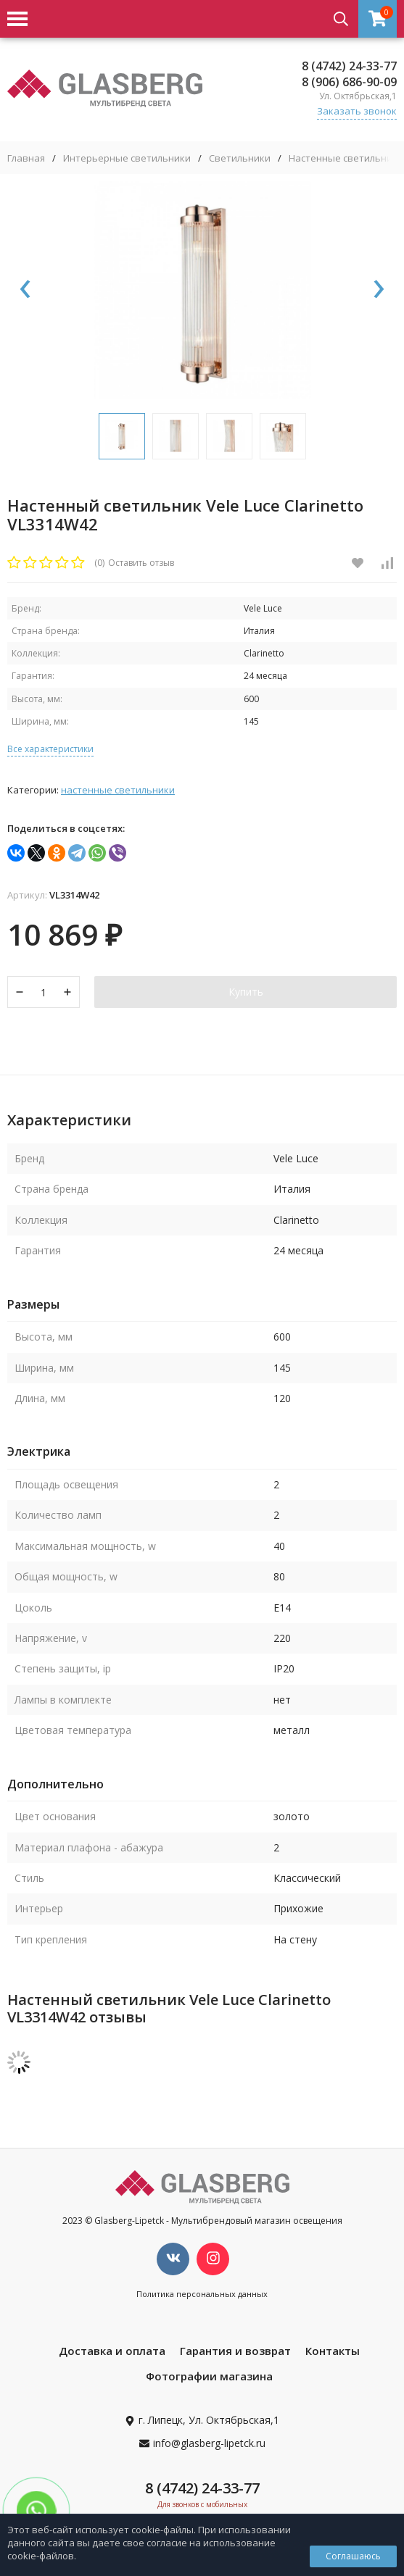  I want to click on Настенные светильники, so click(346, 158).